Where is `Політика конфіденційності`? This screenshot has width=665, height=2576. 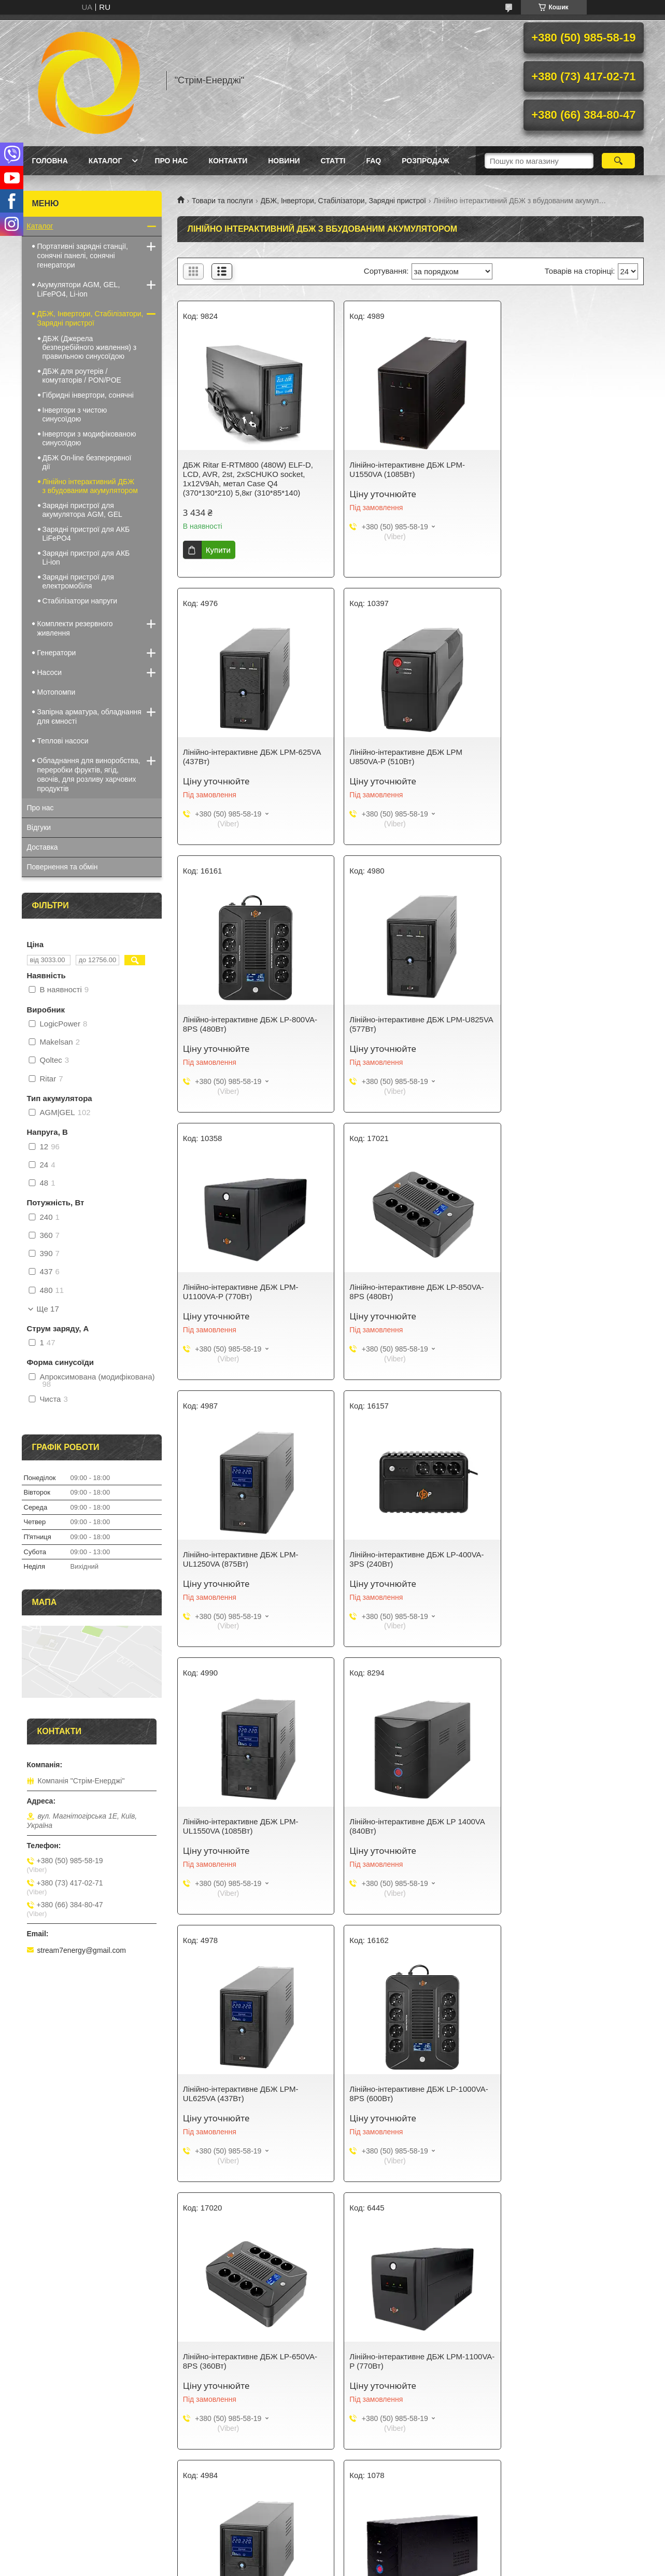
Політика конфіденційності is located at coordinates (412, 2566).